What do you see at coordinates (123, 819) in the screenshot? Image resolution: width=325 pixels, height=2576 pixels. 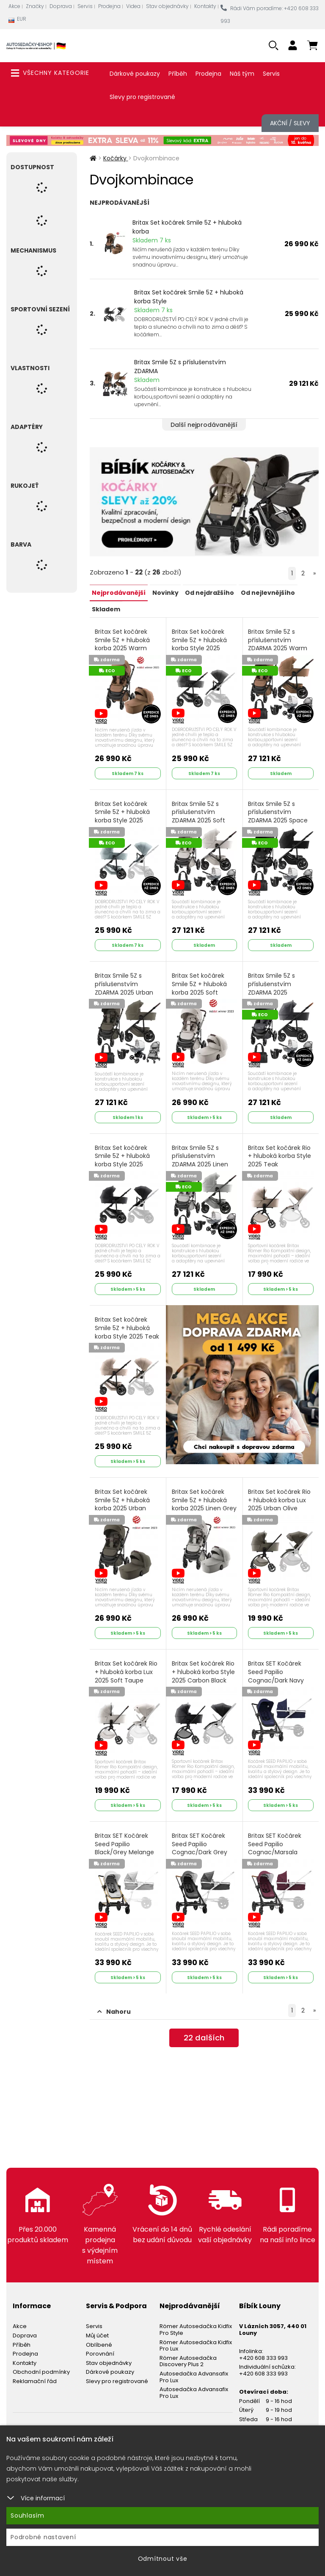 I see `Britax Set kočárek Smile 5Z + hluboká korba Style 2025 Harbor Blue` at bounding box center [123, 819].